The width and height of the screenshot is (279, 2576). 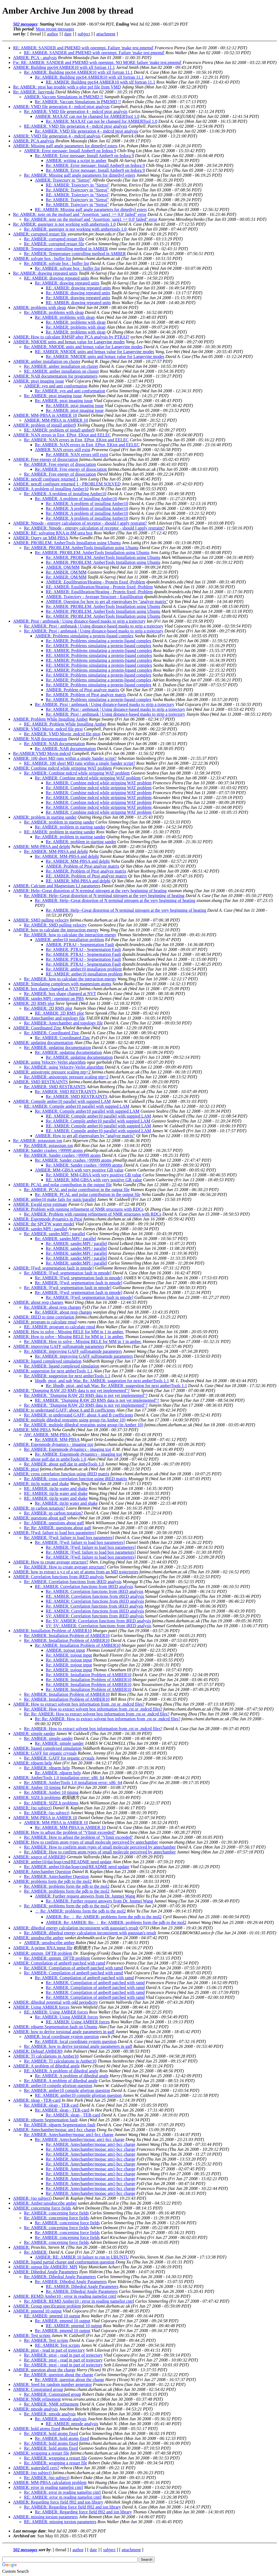 I want to click on AMBER: Trajectory in "Sietraj", so click(x=63, y=180).